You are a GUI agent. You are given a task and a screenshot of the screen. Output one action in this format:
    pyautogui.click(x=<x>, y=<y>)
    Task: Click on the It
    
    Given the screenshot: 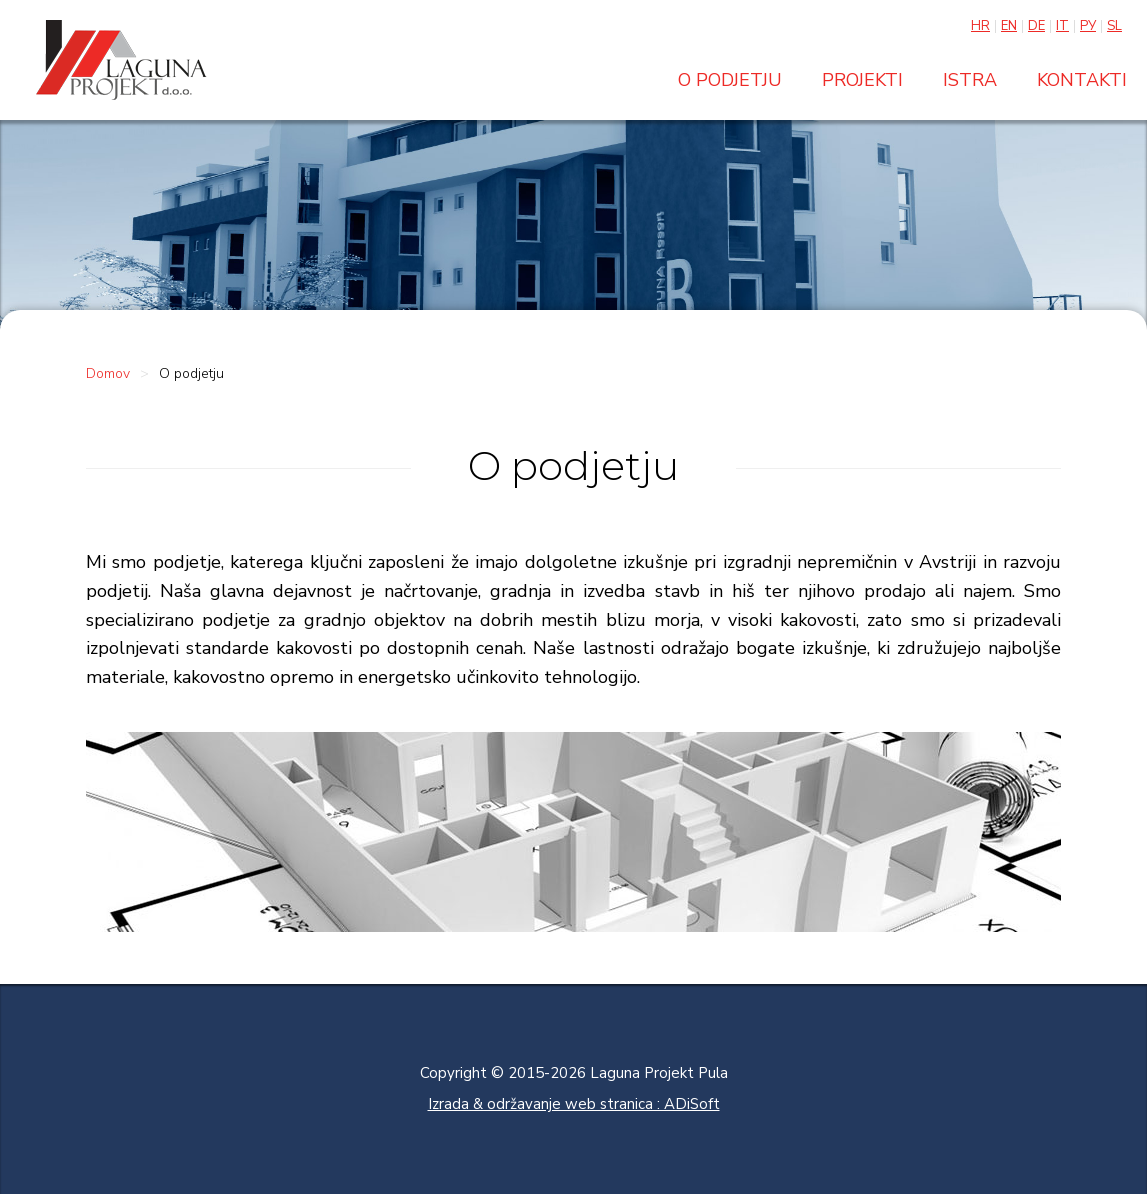 What is the action you would take?
    pyautogui.click(x=1062, y=26)
    